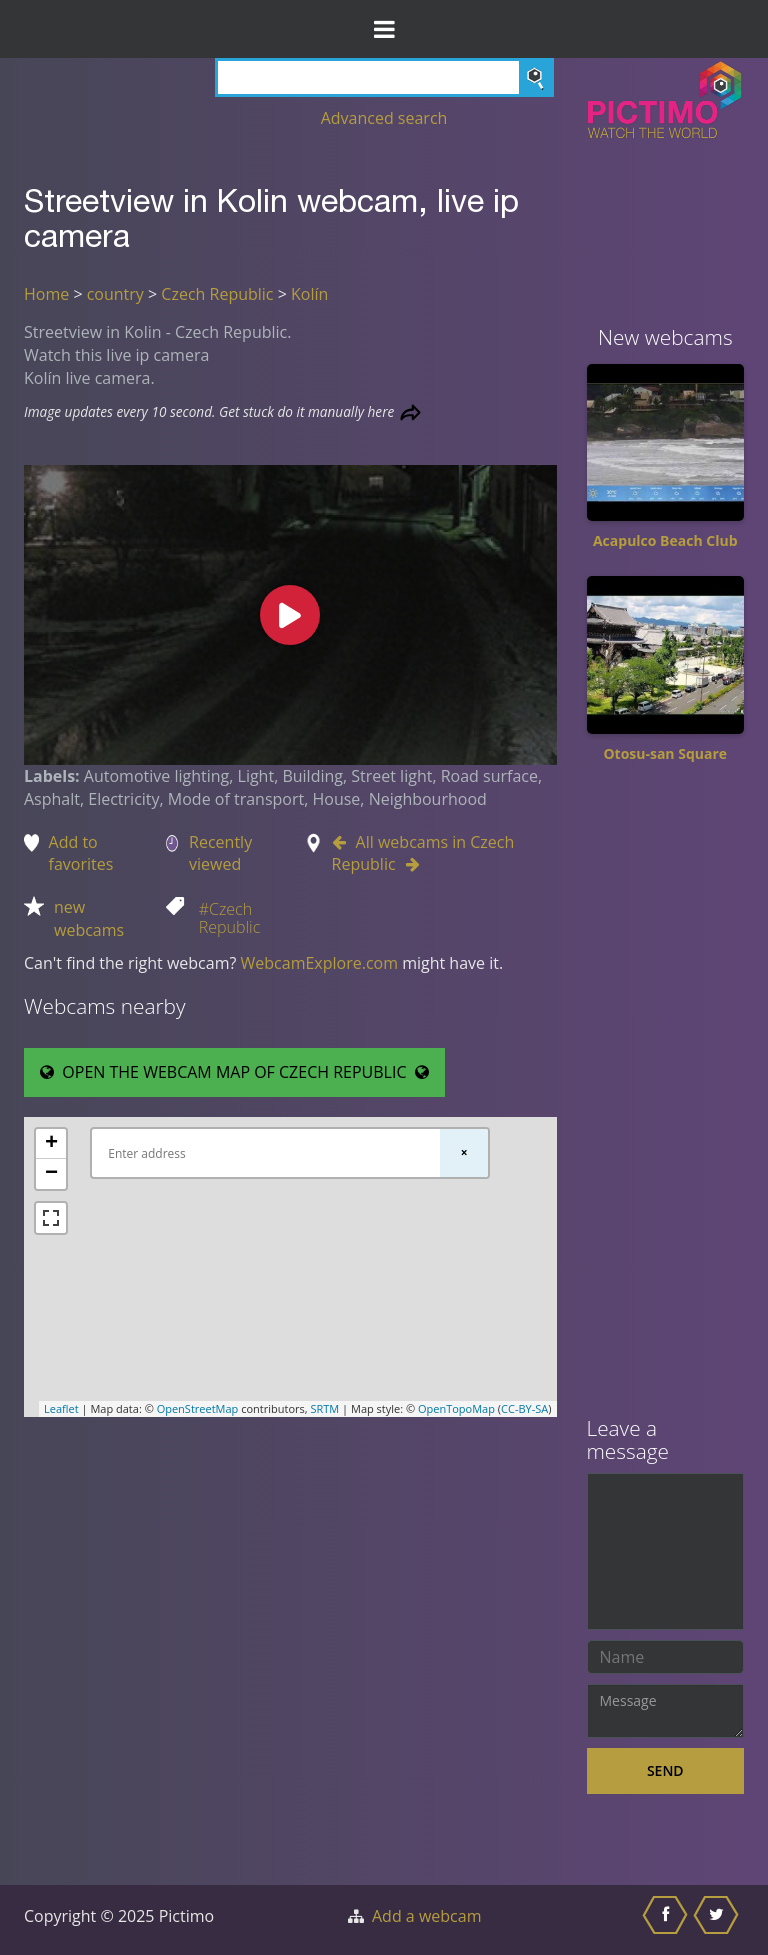 The height and width of the screenshot is (1955, 768). I want to click on Kolín, so click(309, 294).